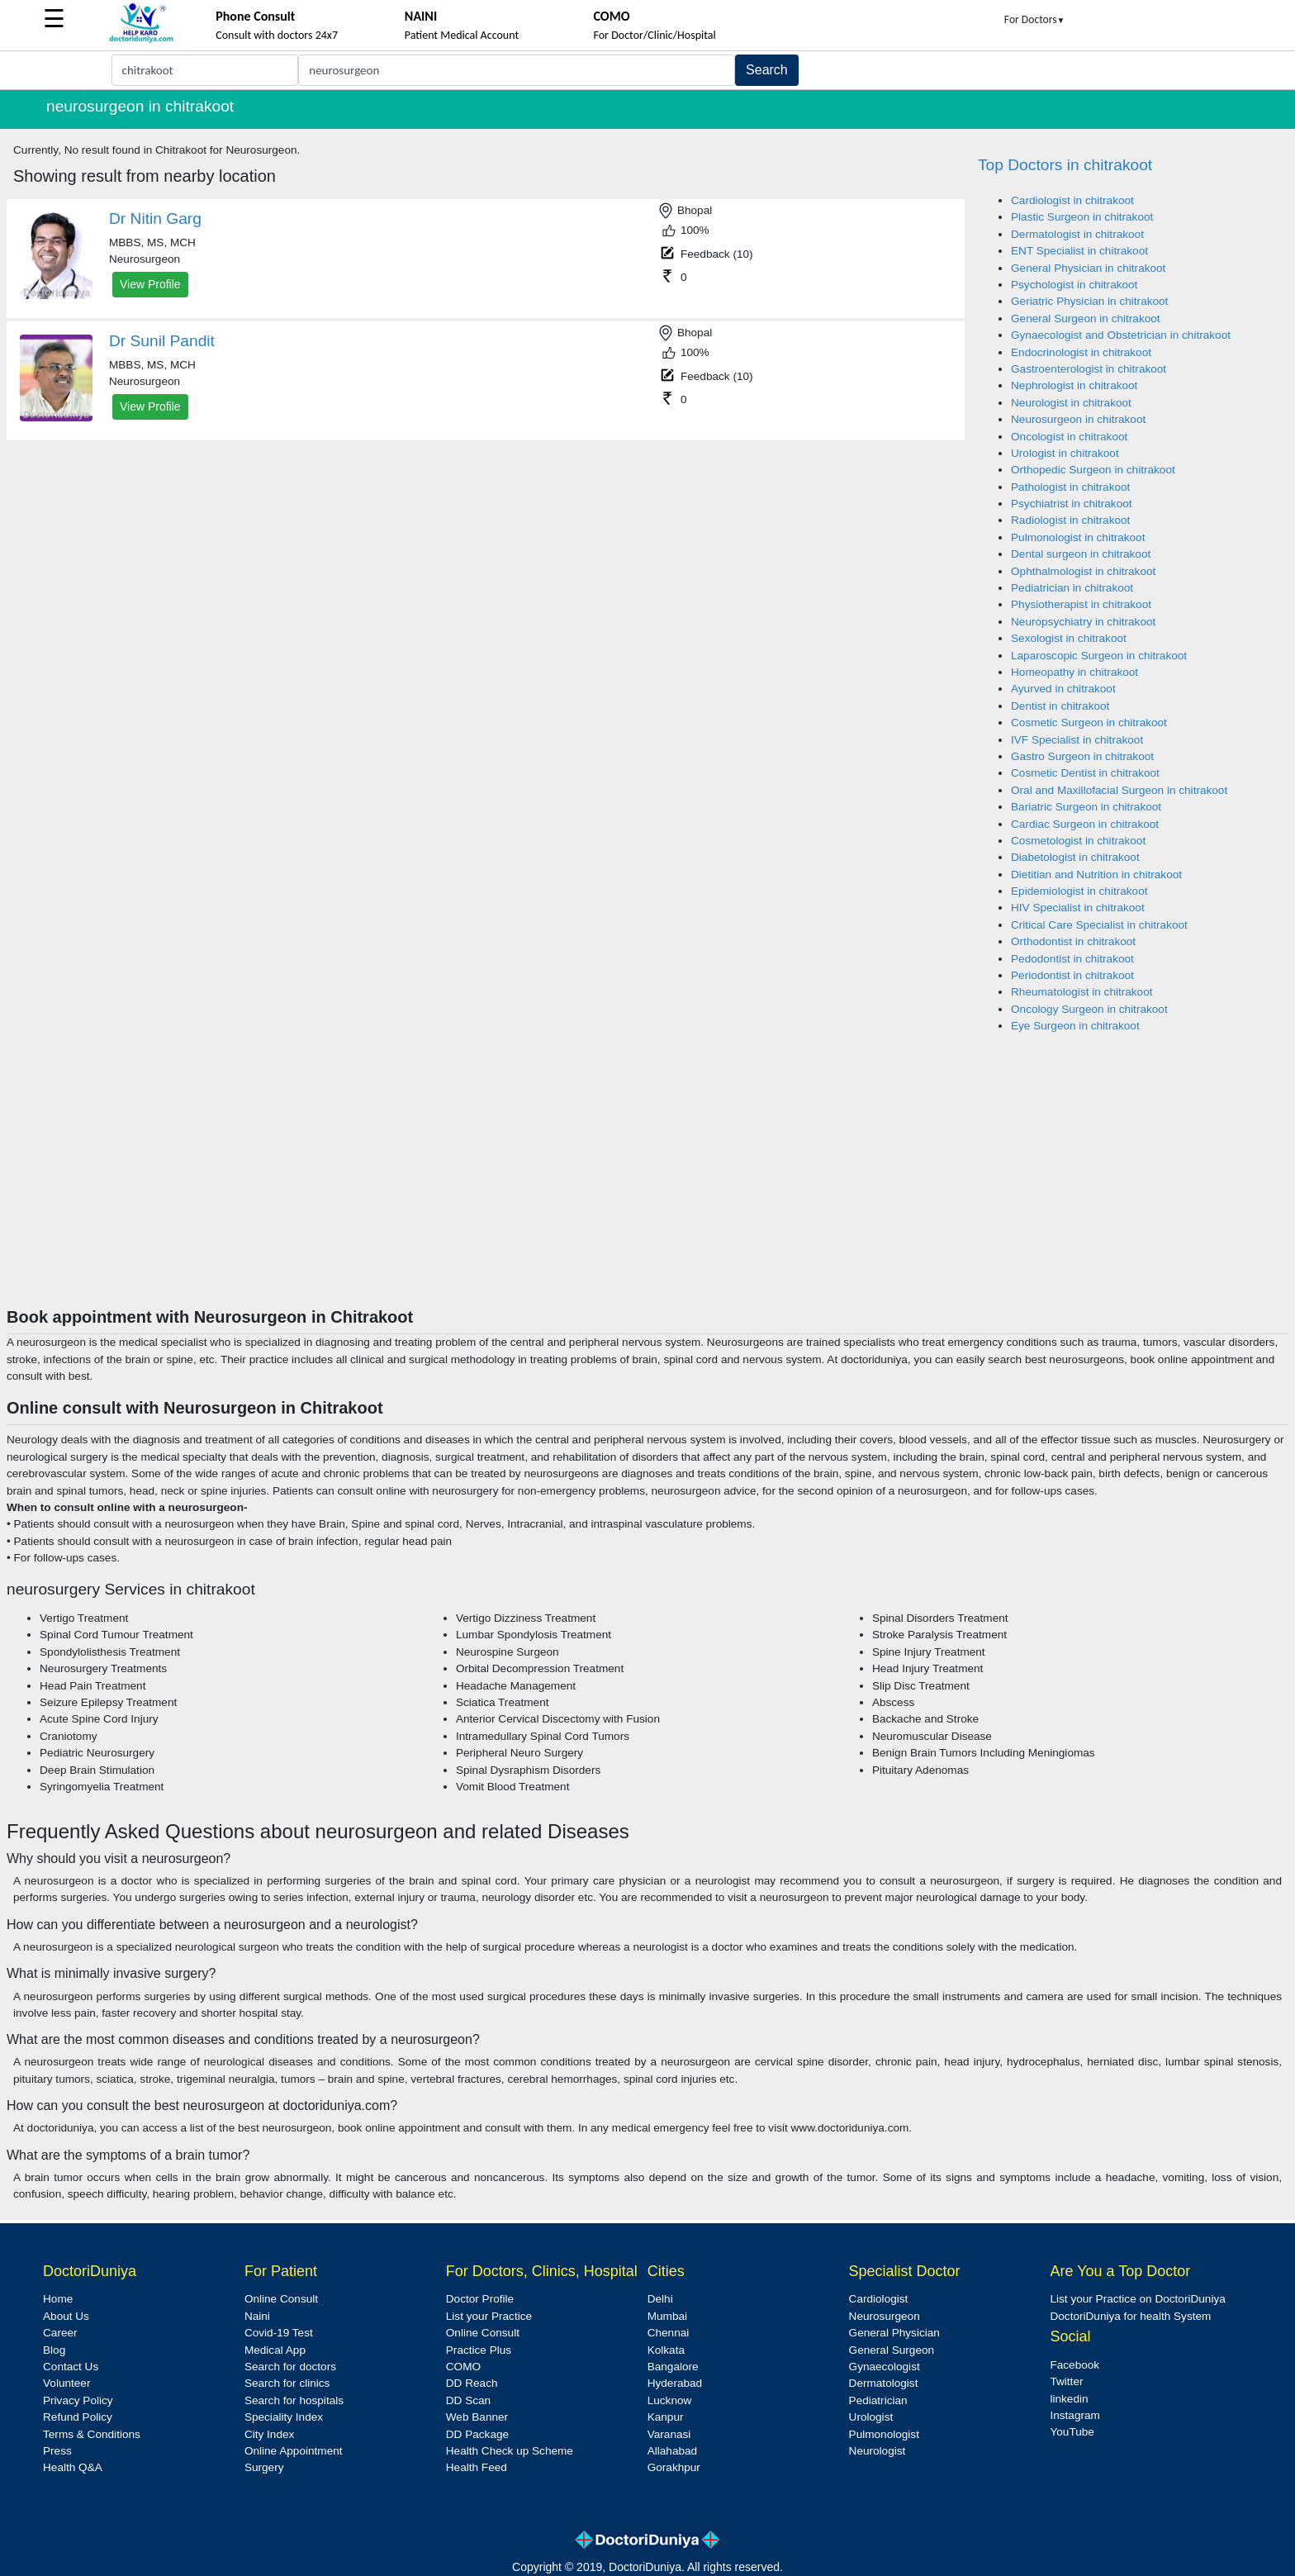 The width and height of the screenshot is (1295, 2576). What do you see at coordinates (257, 2316) in the screenshot?
I see `Naini` at bounding box center [257, 2316].